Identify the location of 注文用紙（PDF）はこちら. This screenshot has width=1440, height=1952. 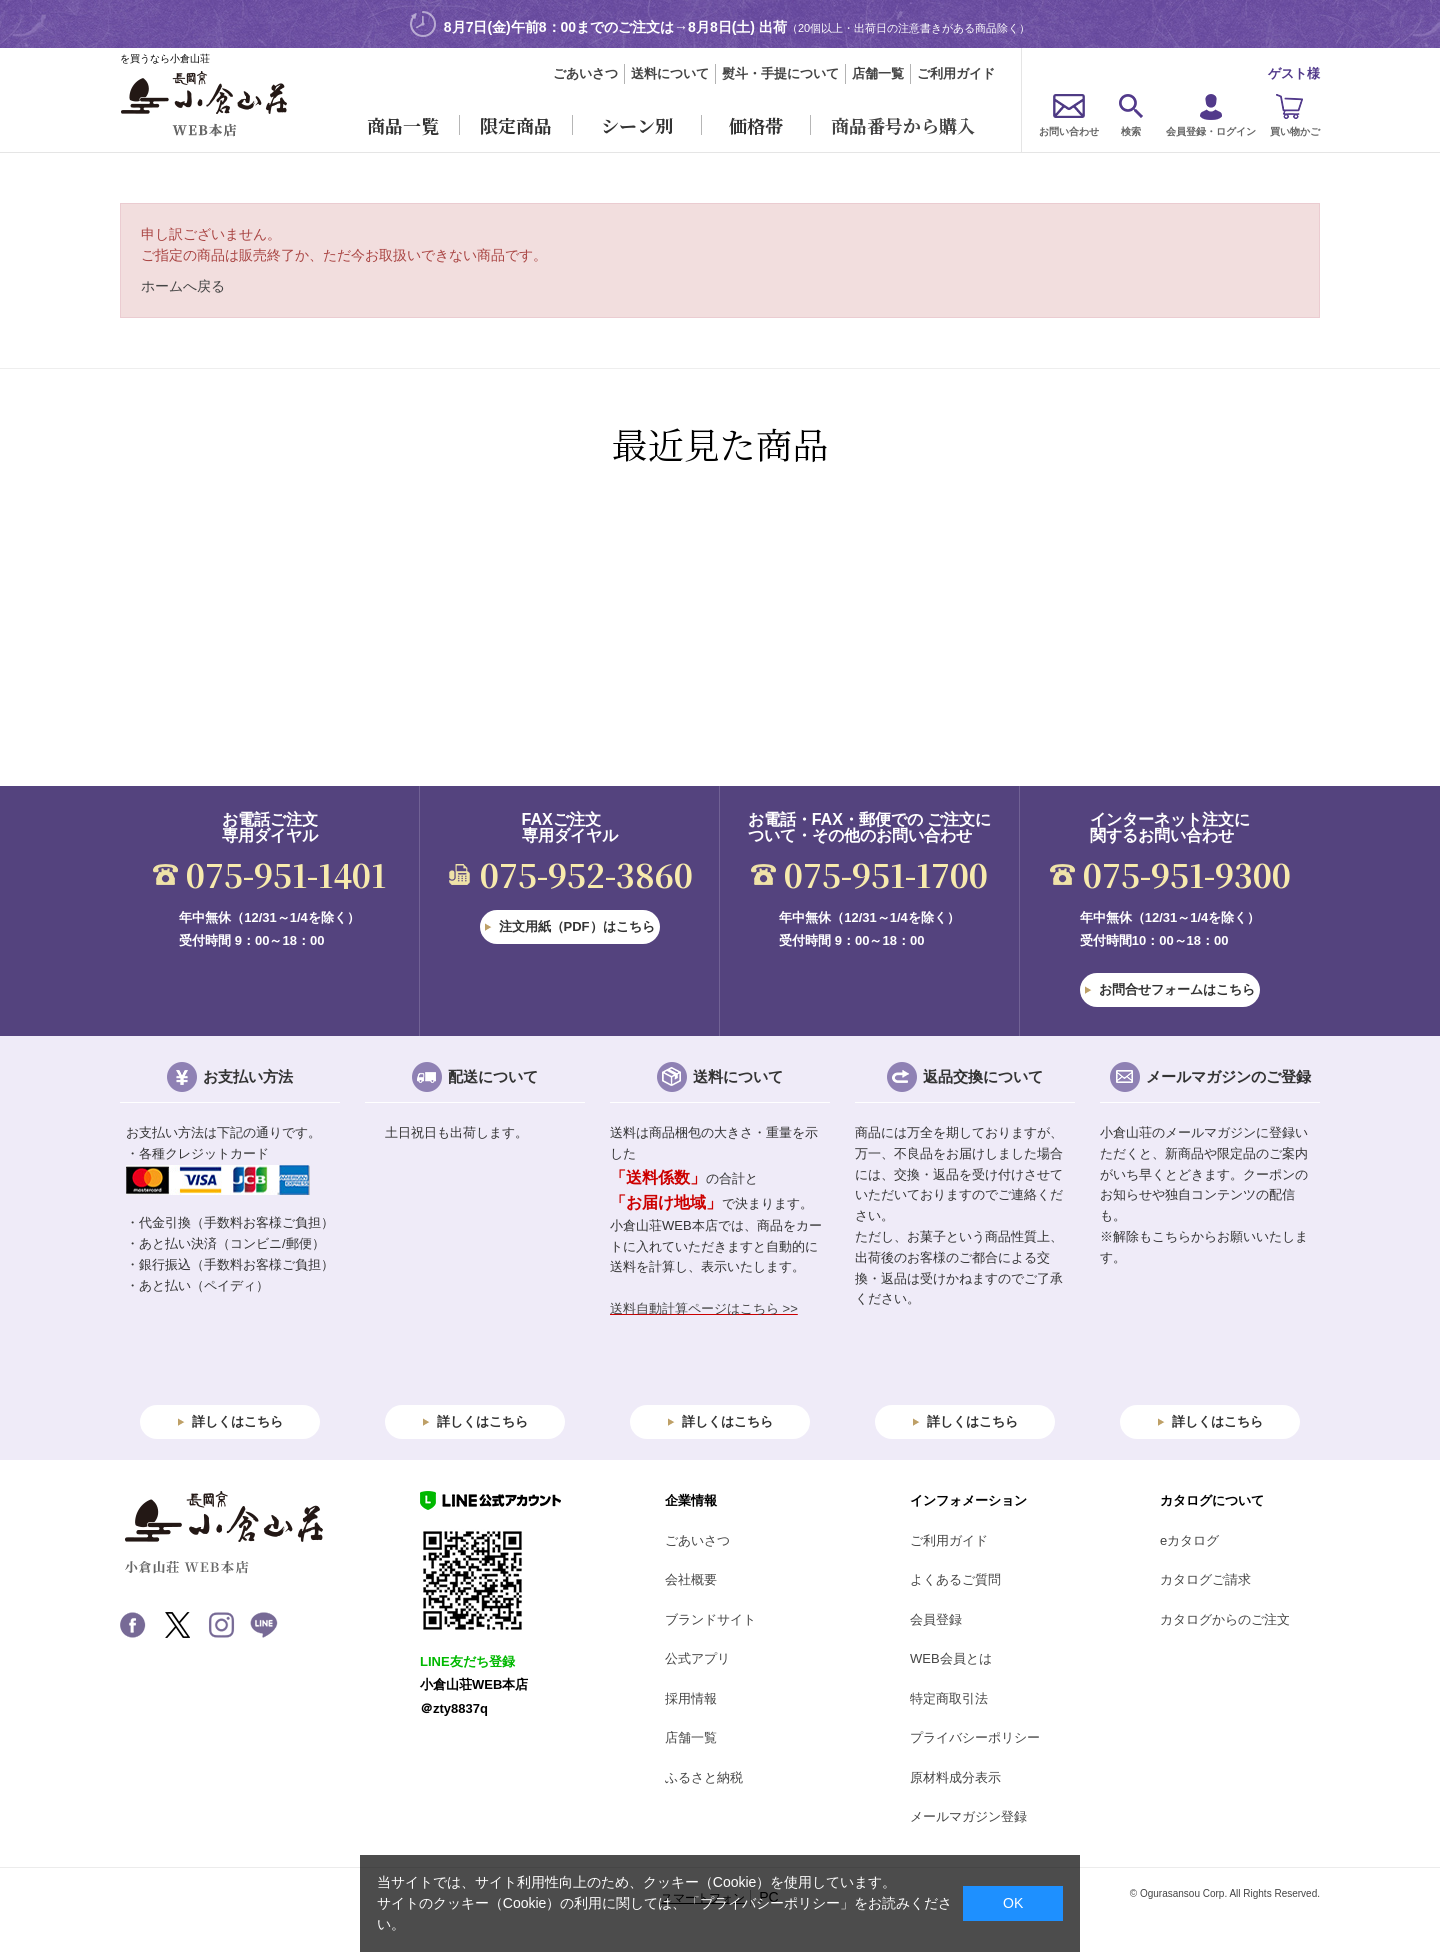
(577, 926).